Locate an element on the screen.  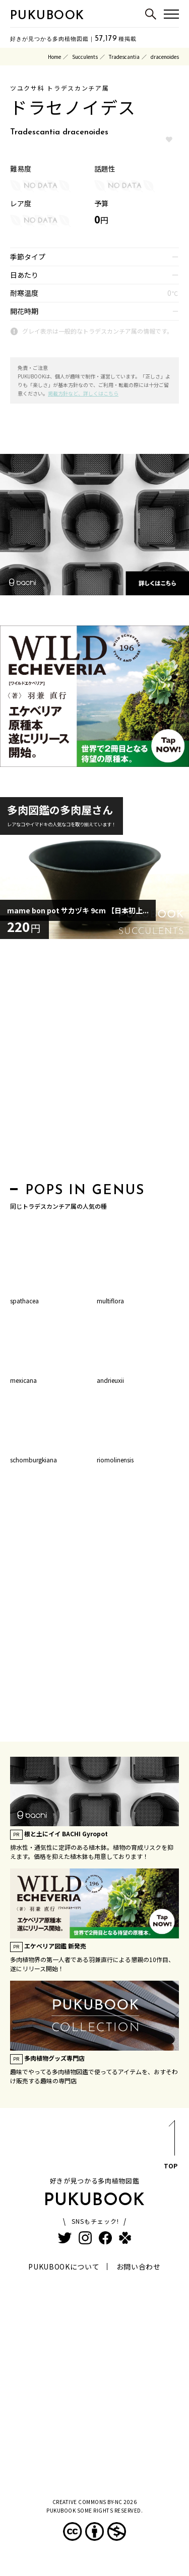
TOP is located at coordinates (170, 2146).